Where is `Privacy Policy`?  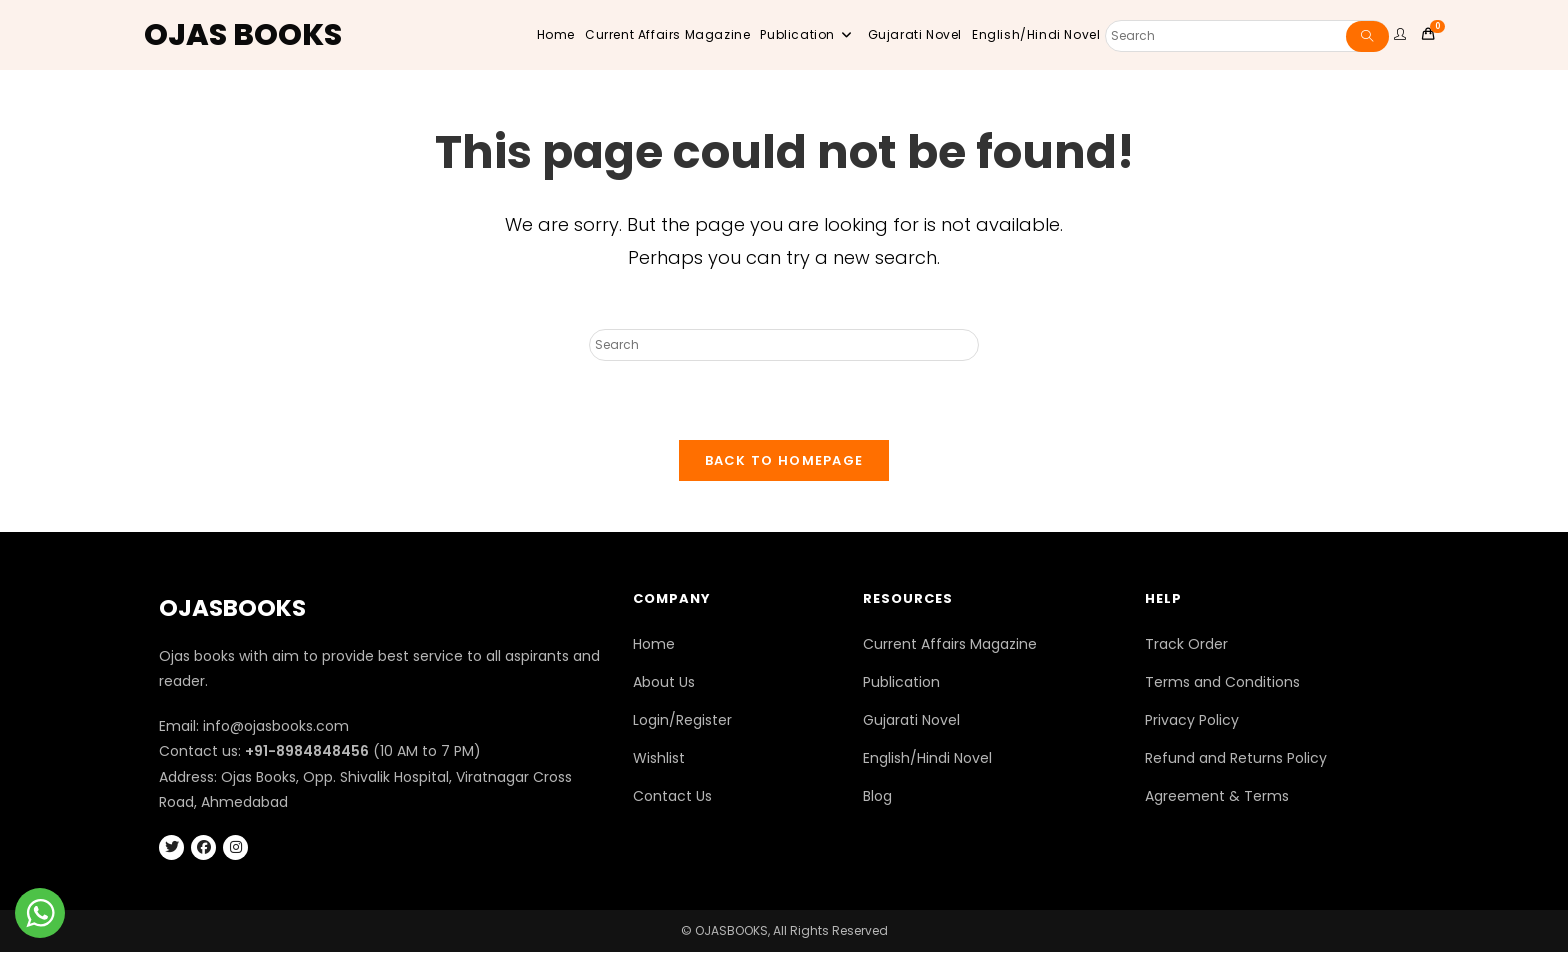 Privacy Policy is located at coordinates (1192, 721).